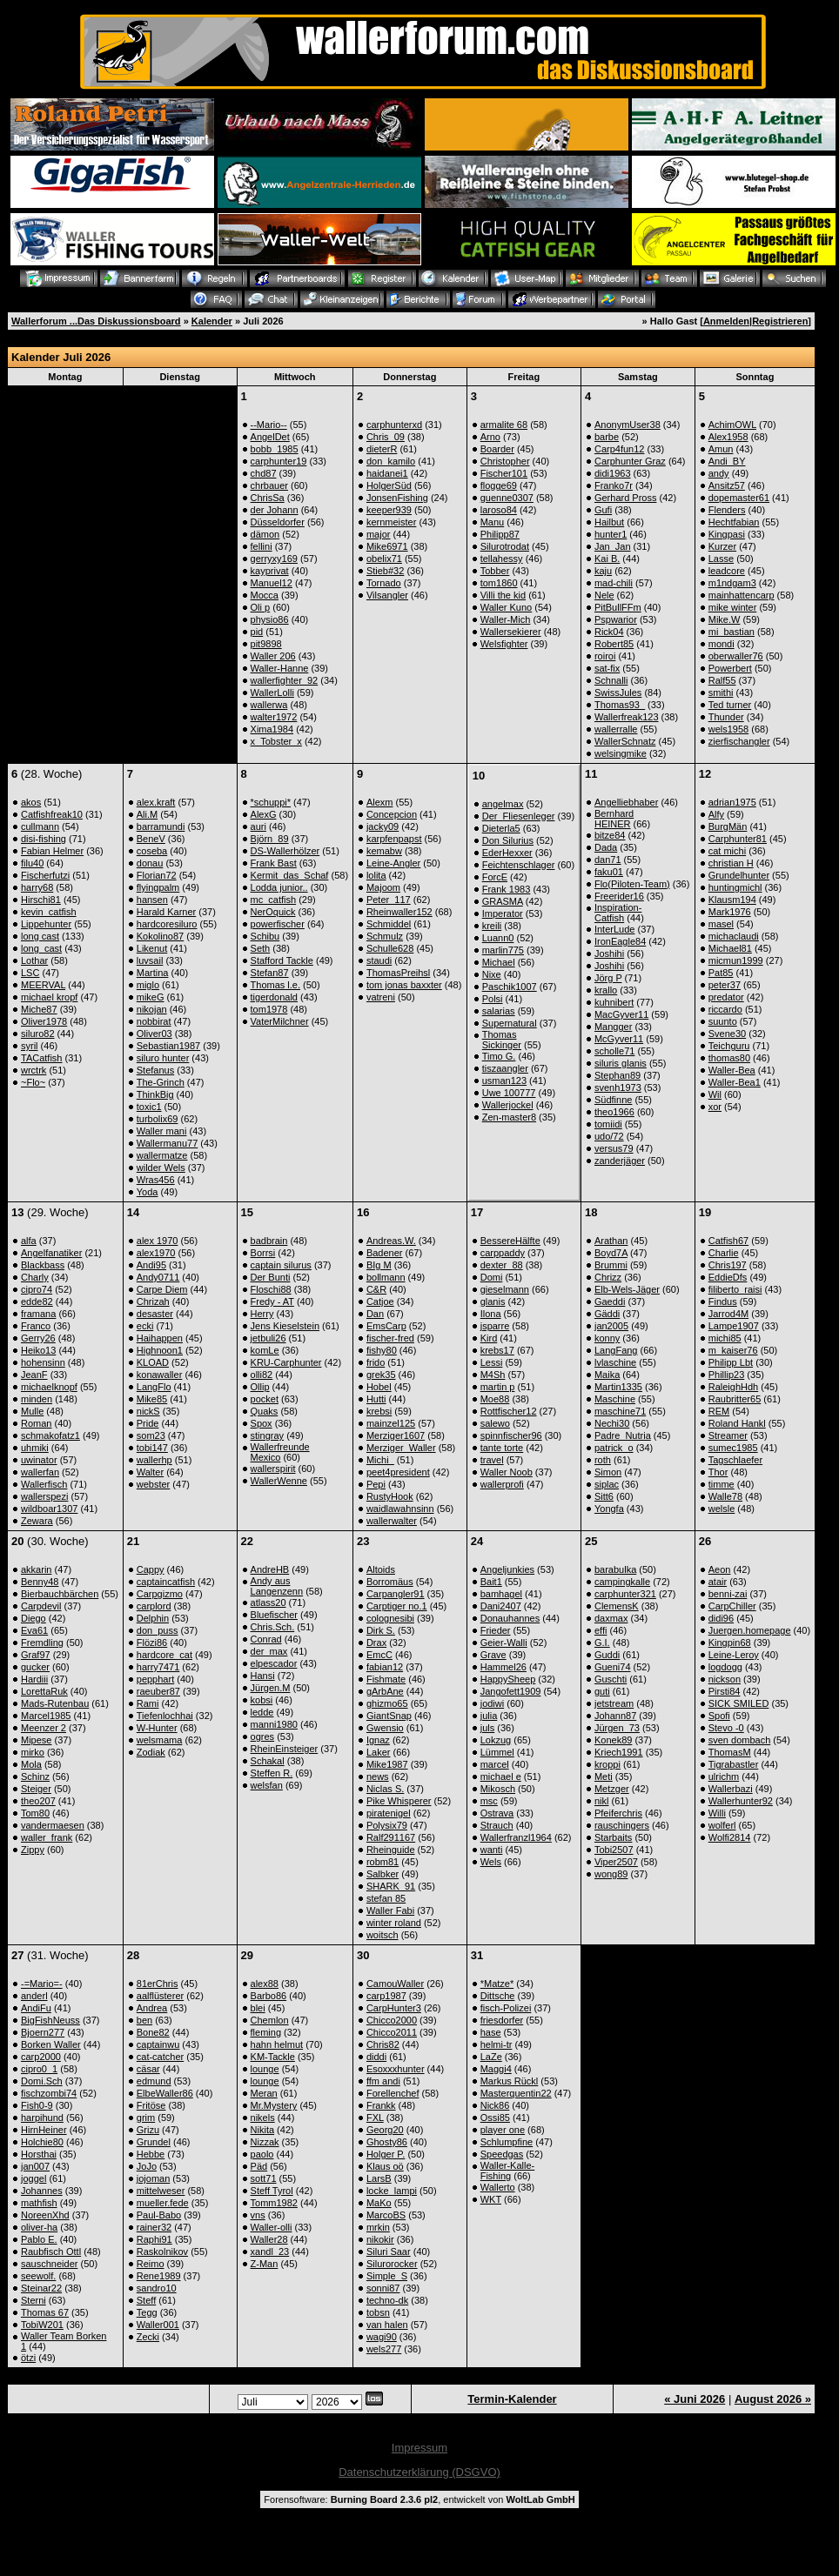 The width and height of the screenshot is (839, 2576). I want to click on Pride, so click(148, 1423).